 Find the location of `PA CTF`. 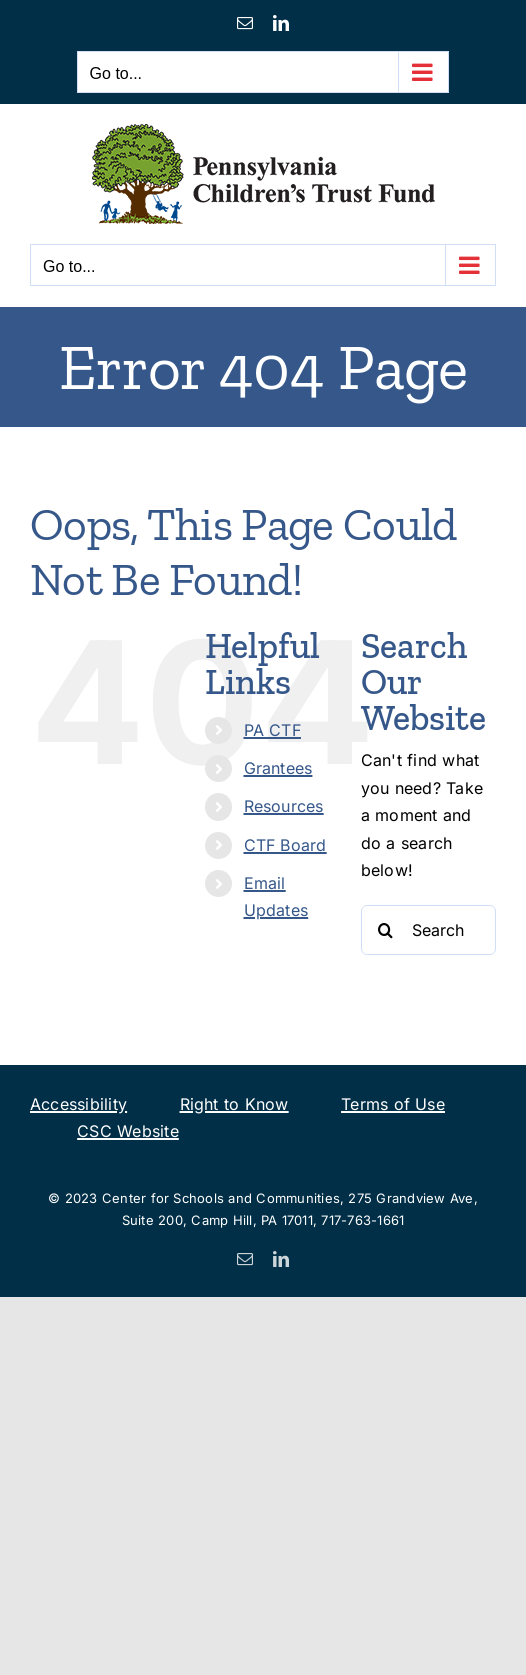

PA CTF is located at coordinates (272, 730).